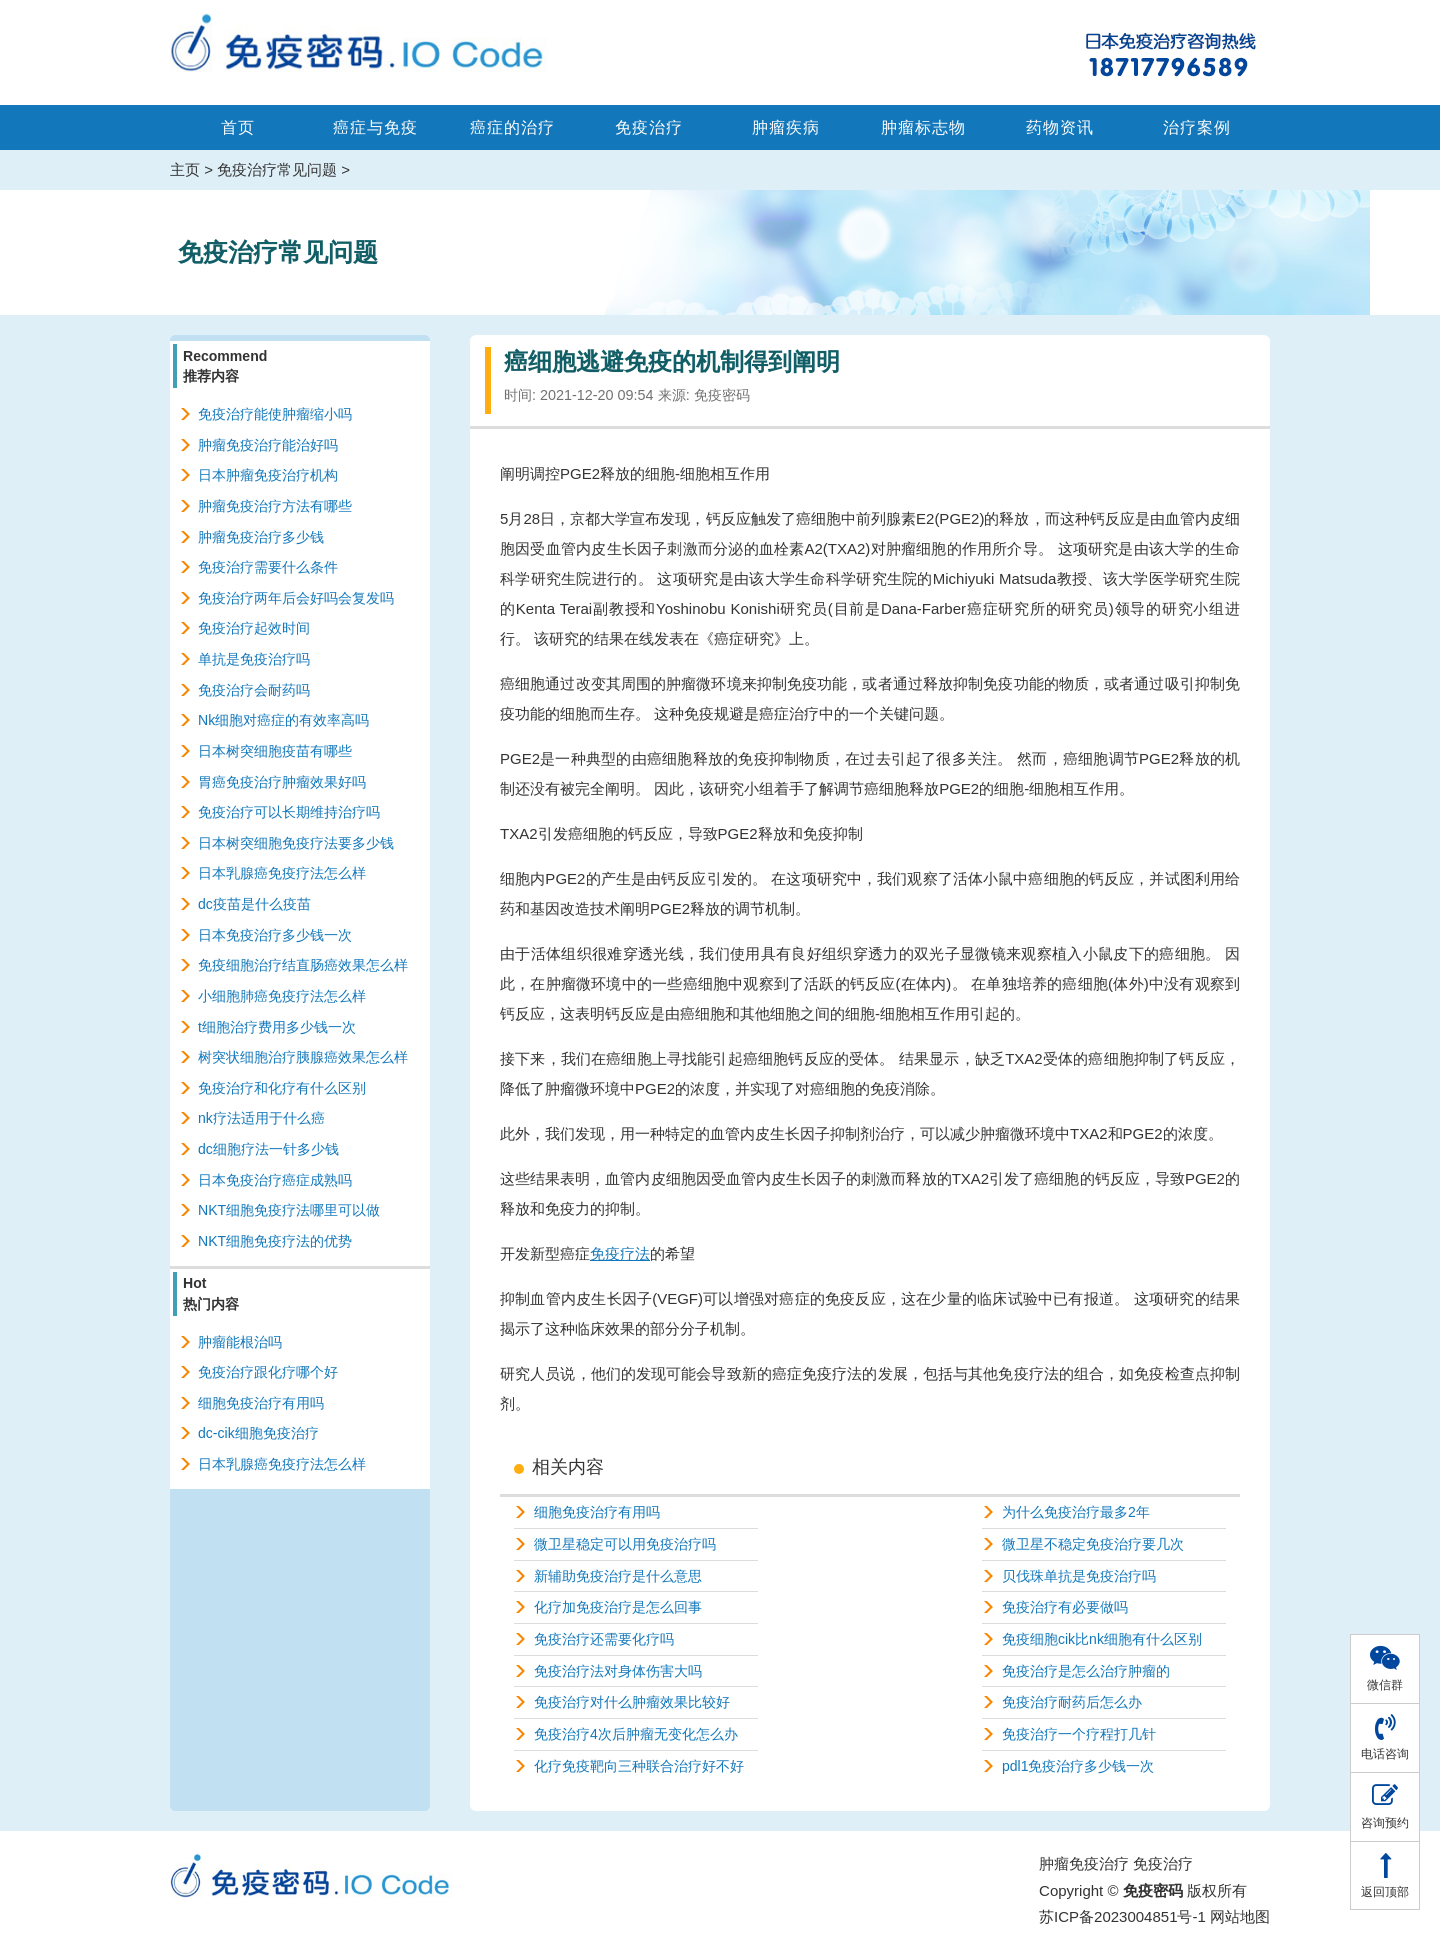 Image resolution: width=1440 pixels, height=1950 pixels. Describe the element at coordinates (923, 127) in the screenshot. I see `肿瘤标志物` at that location.